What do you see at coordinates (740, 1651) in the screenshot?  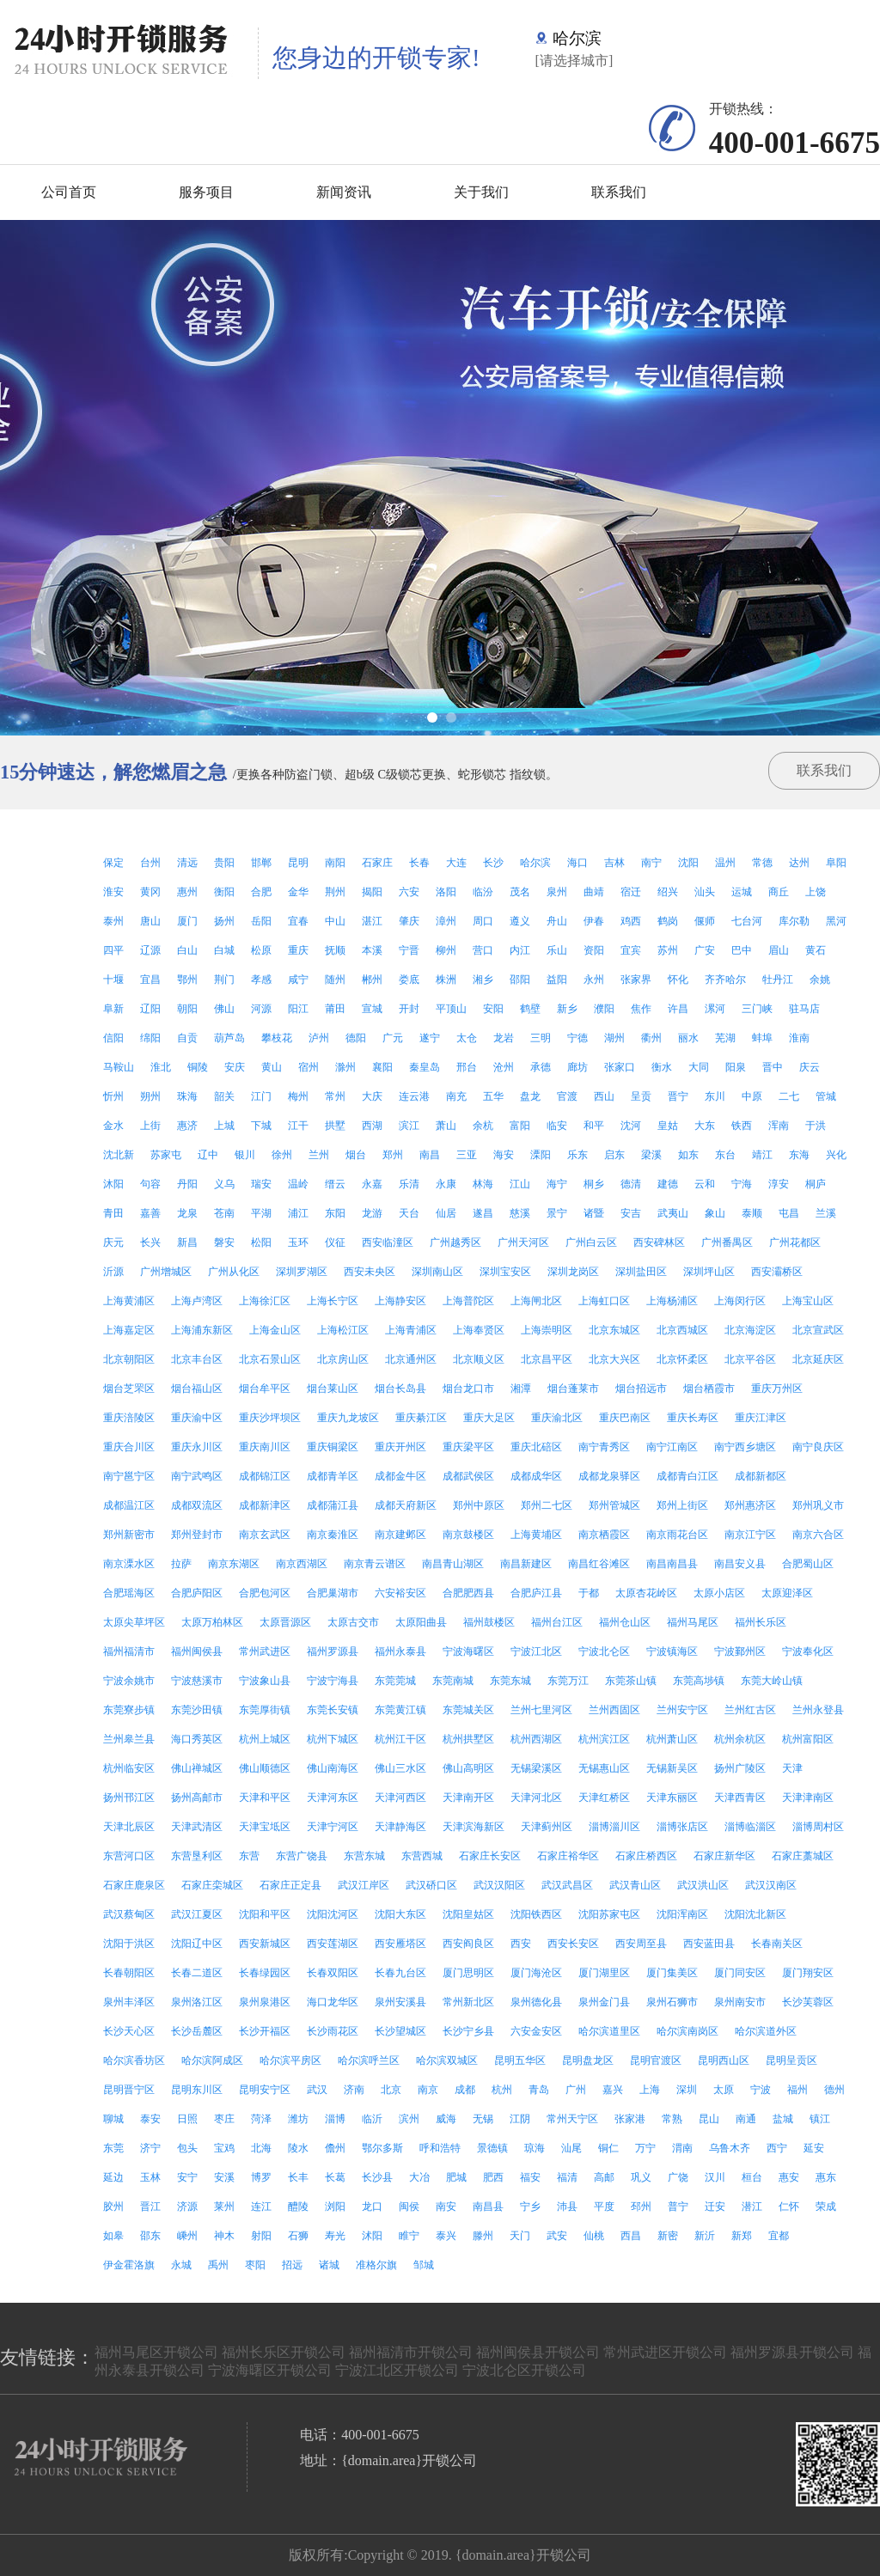 I see `宁波鄞州区` at bounding box center [740, 1651].